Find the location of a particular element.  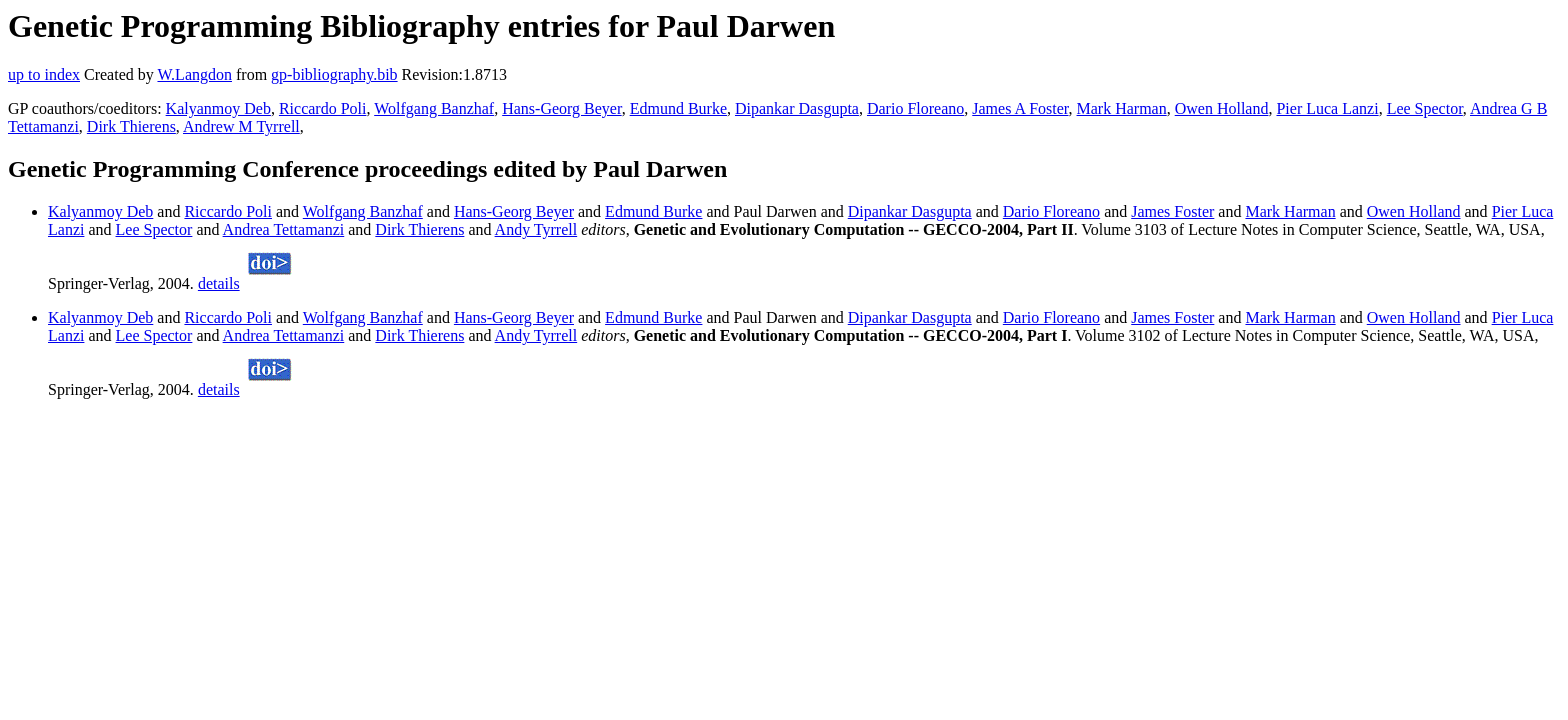

Kalyanmoy Deb is located at coordinates (218, 108).